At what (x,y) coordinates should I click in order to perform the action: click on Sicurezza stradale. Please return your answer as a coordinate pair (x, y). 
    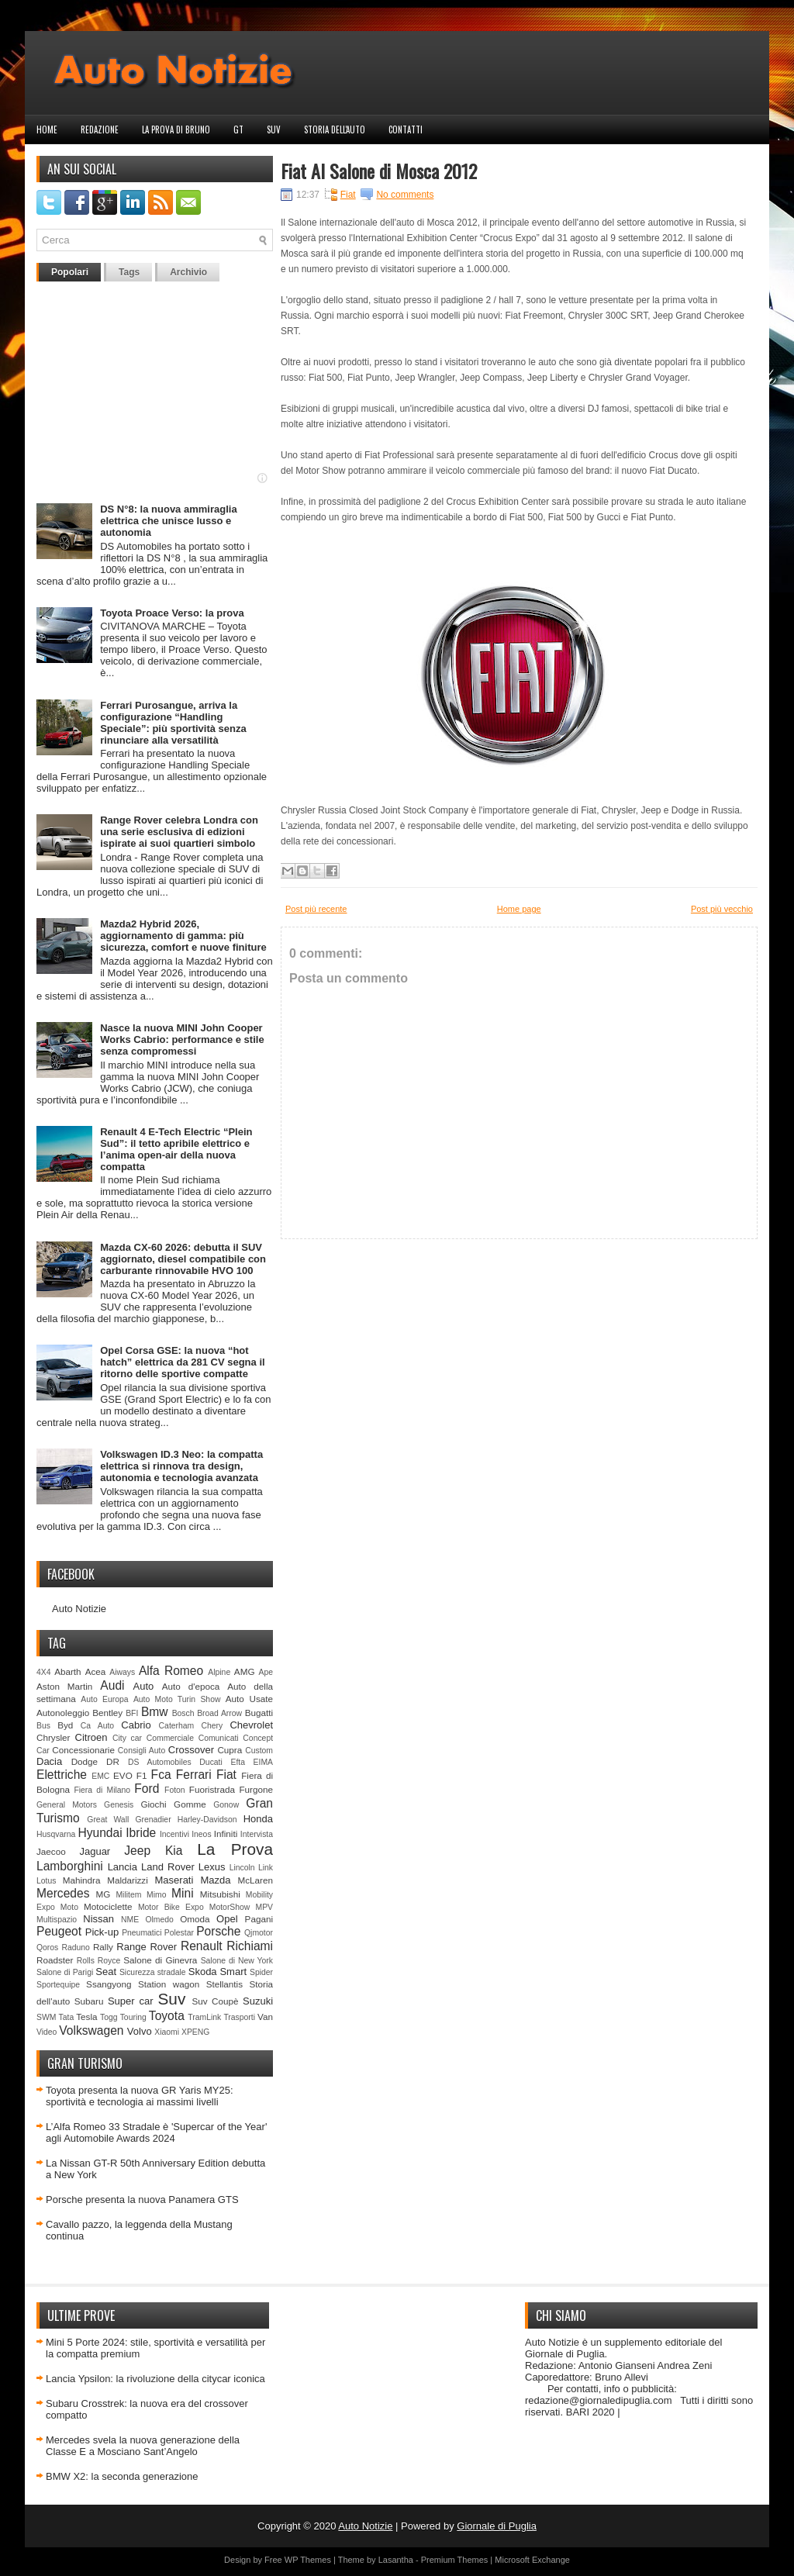
    Looking at the image, I should click on (152, 1972).